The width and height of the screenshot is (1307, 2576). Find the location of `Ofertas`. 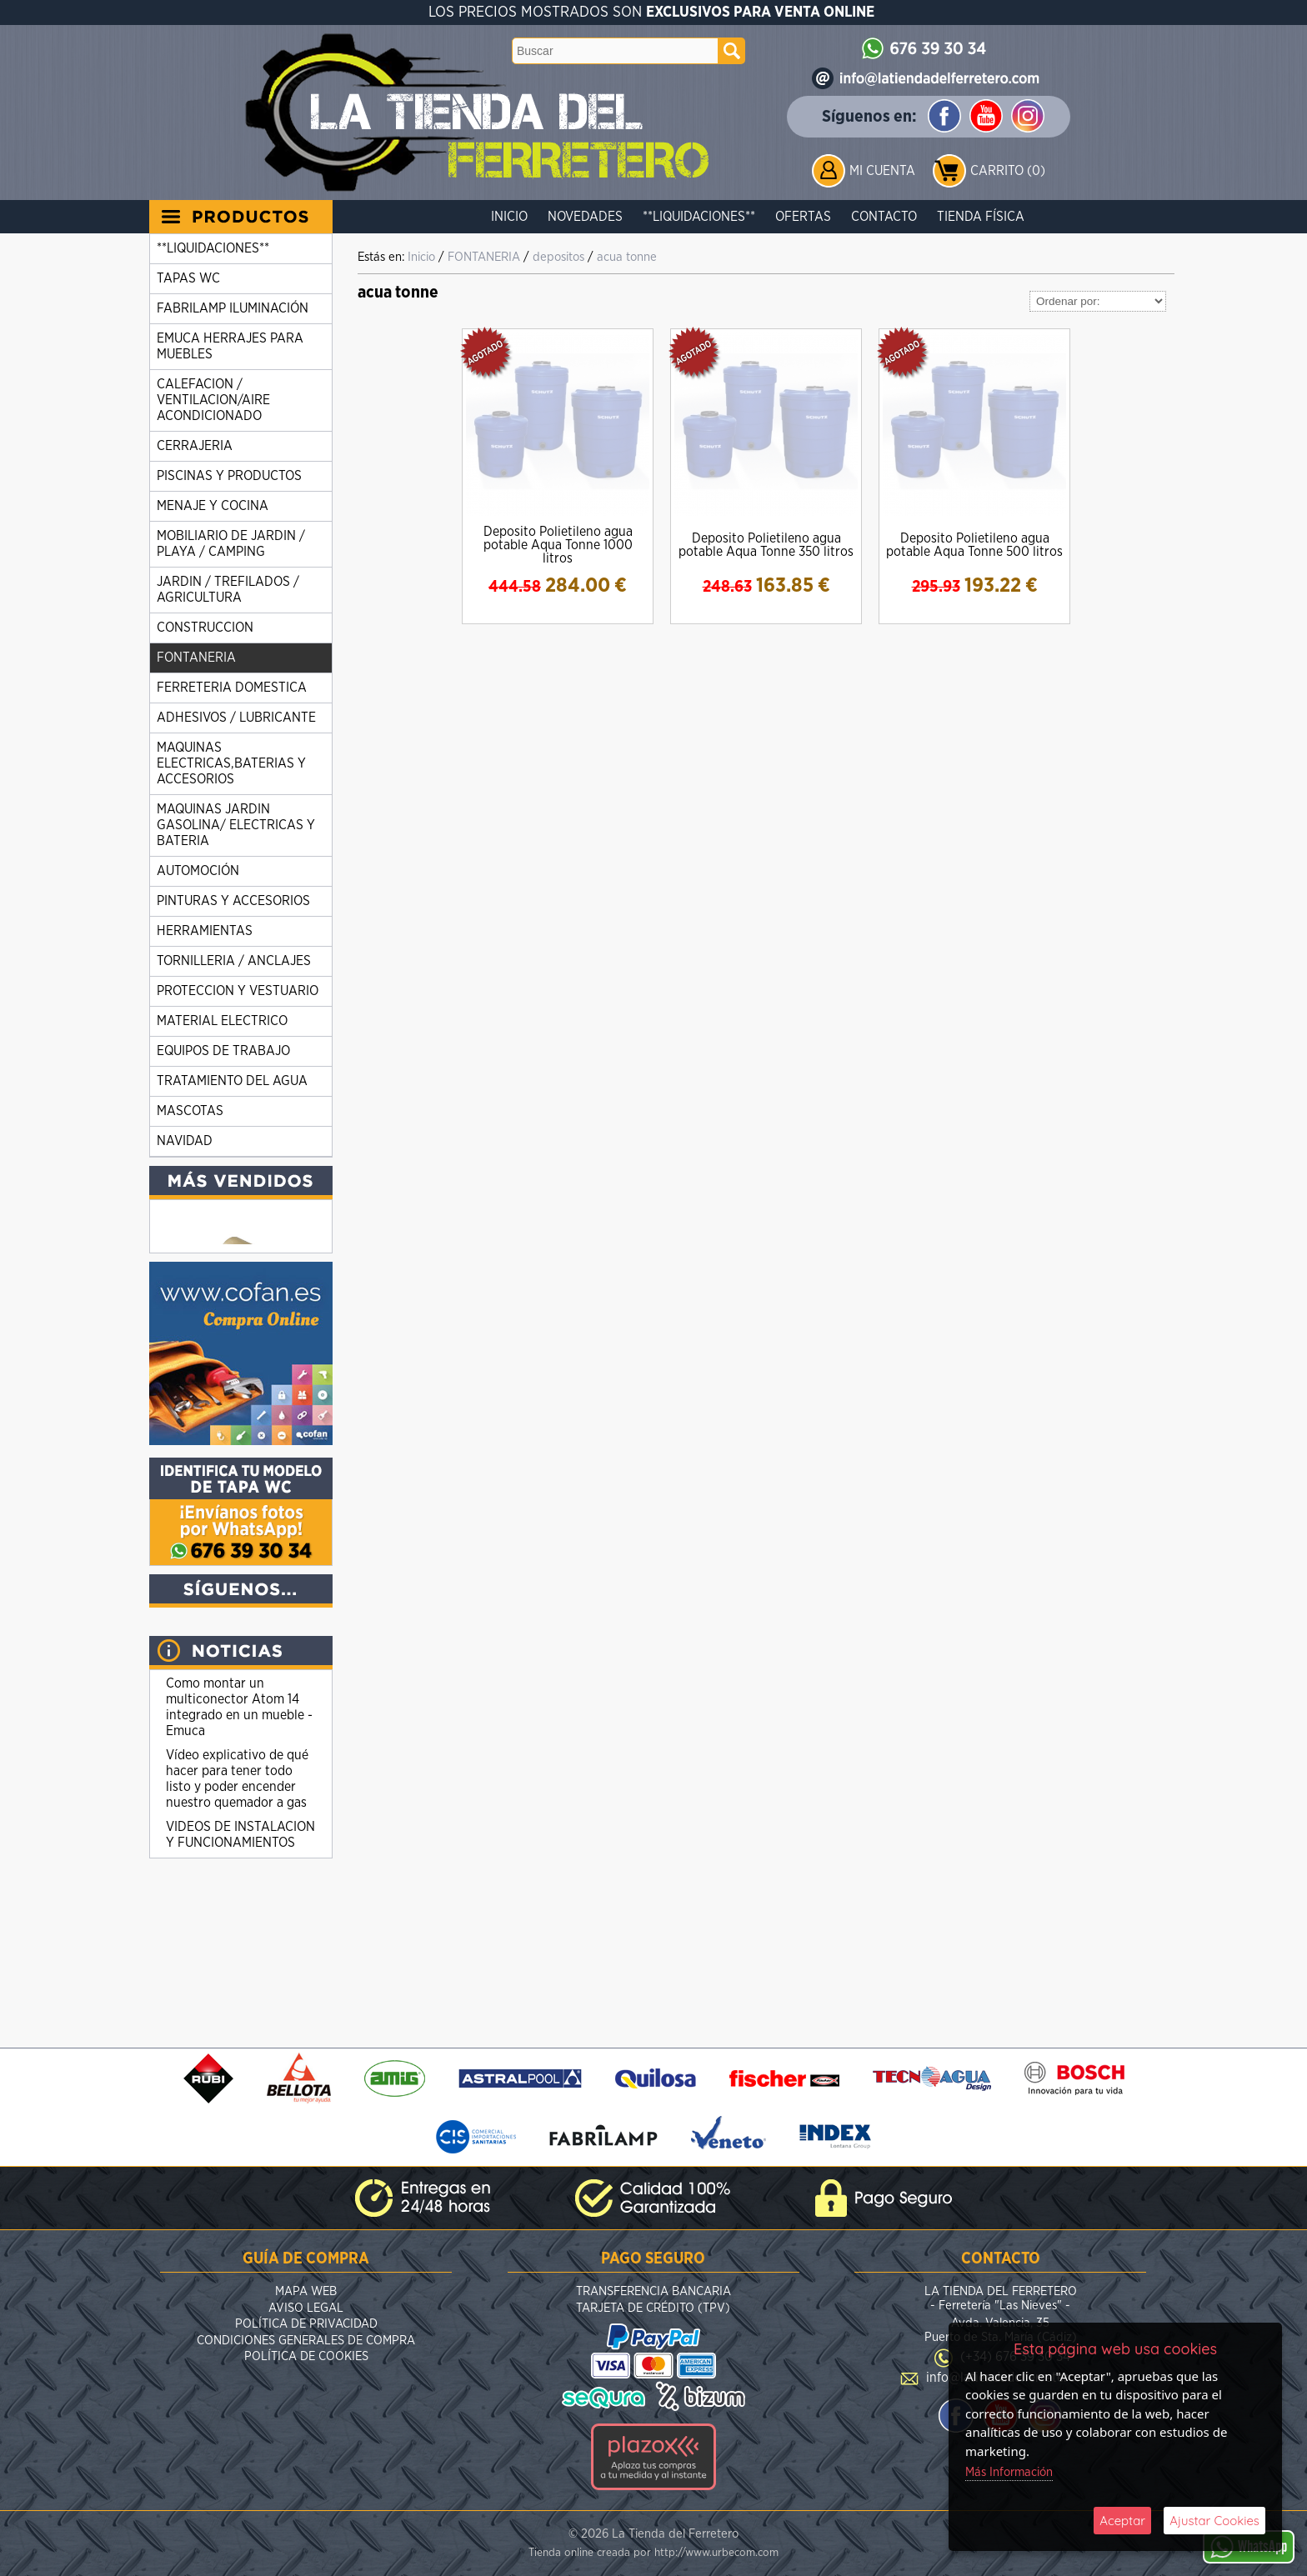

Ofertas is located at coordinates (803, 216).